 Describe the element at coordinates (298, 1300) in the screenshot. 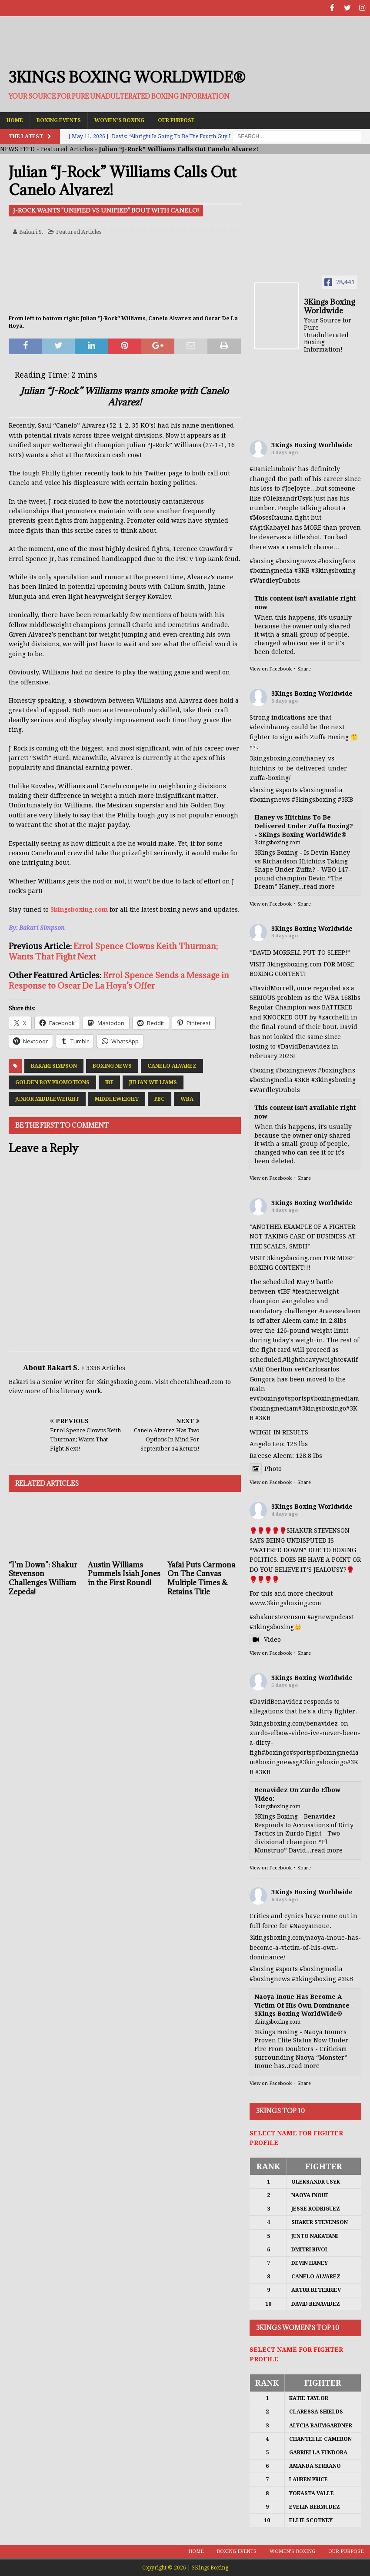

I see `#angeloleo` at that location.